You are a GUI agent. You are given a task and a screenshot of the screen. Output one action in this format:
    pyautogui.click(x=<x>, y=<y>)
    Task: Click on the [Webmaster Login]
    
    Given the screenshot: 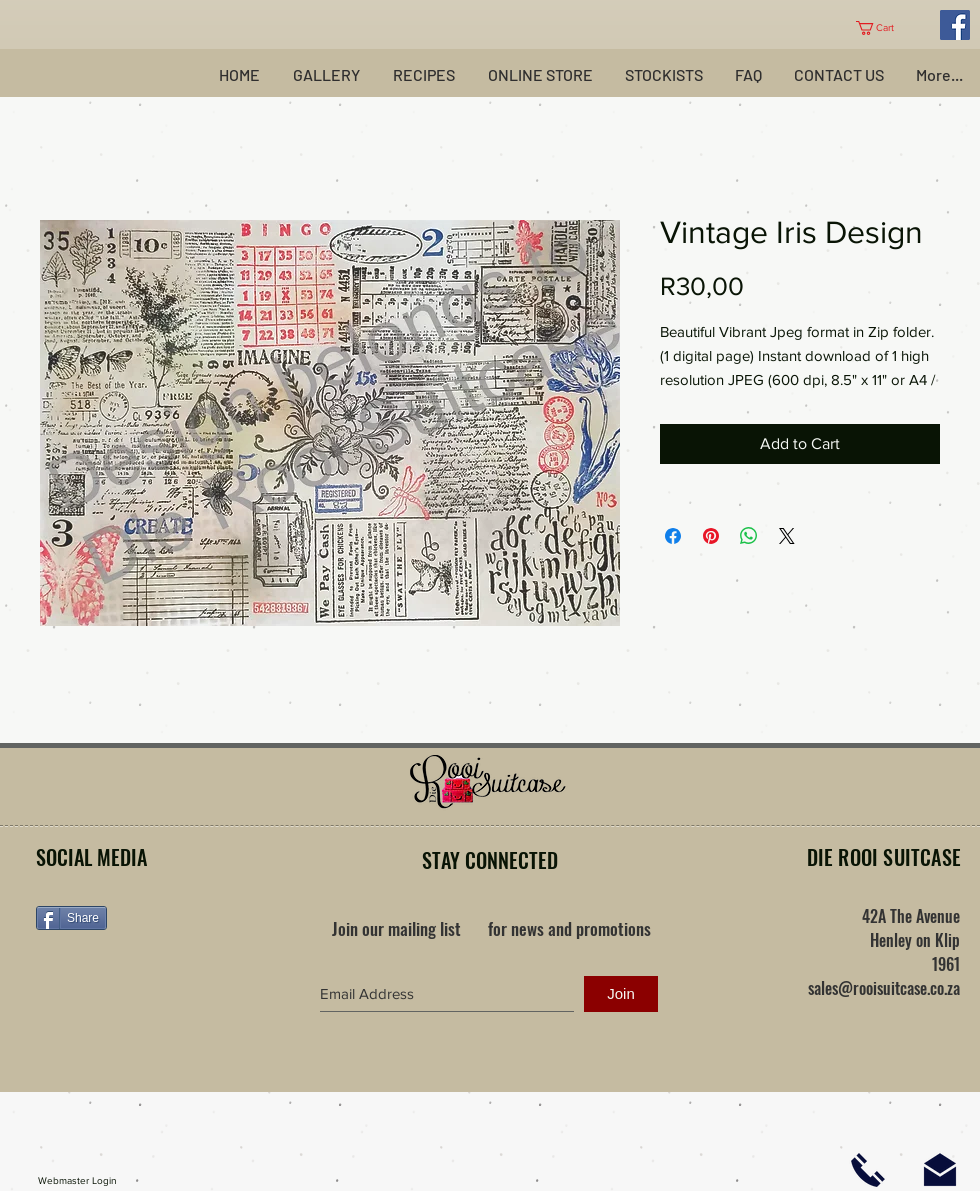 What is the action you would take?
    pyautogui.click(x=77, y=1181)
    